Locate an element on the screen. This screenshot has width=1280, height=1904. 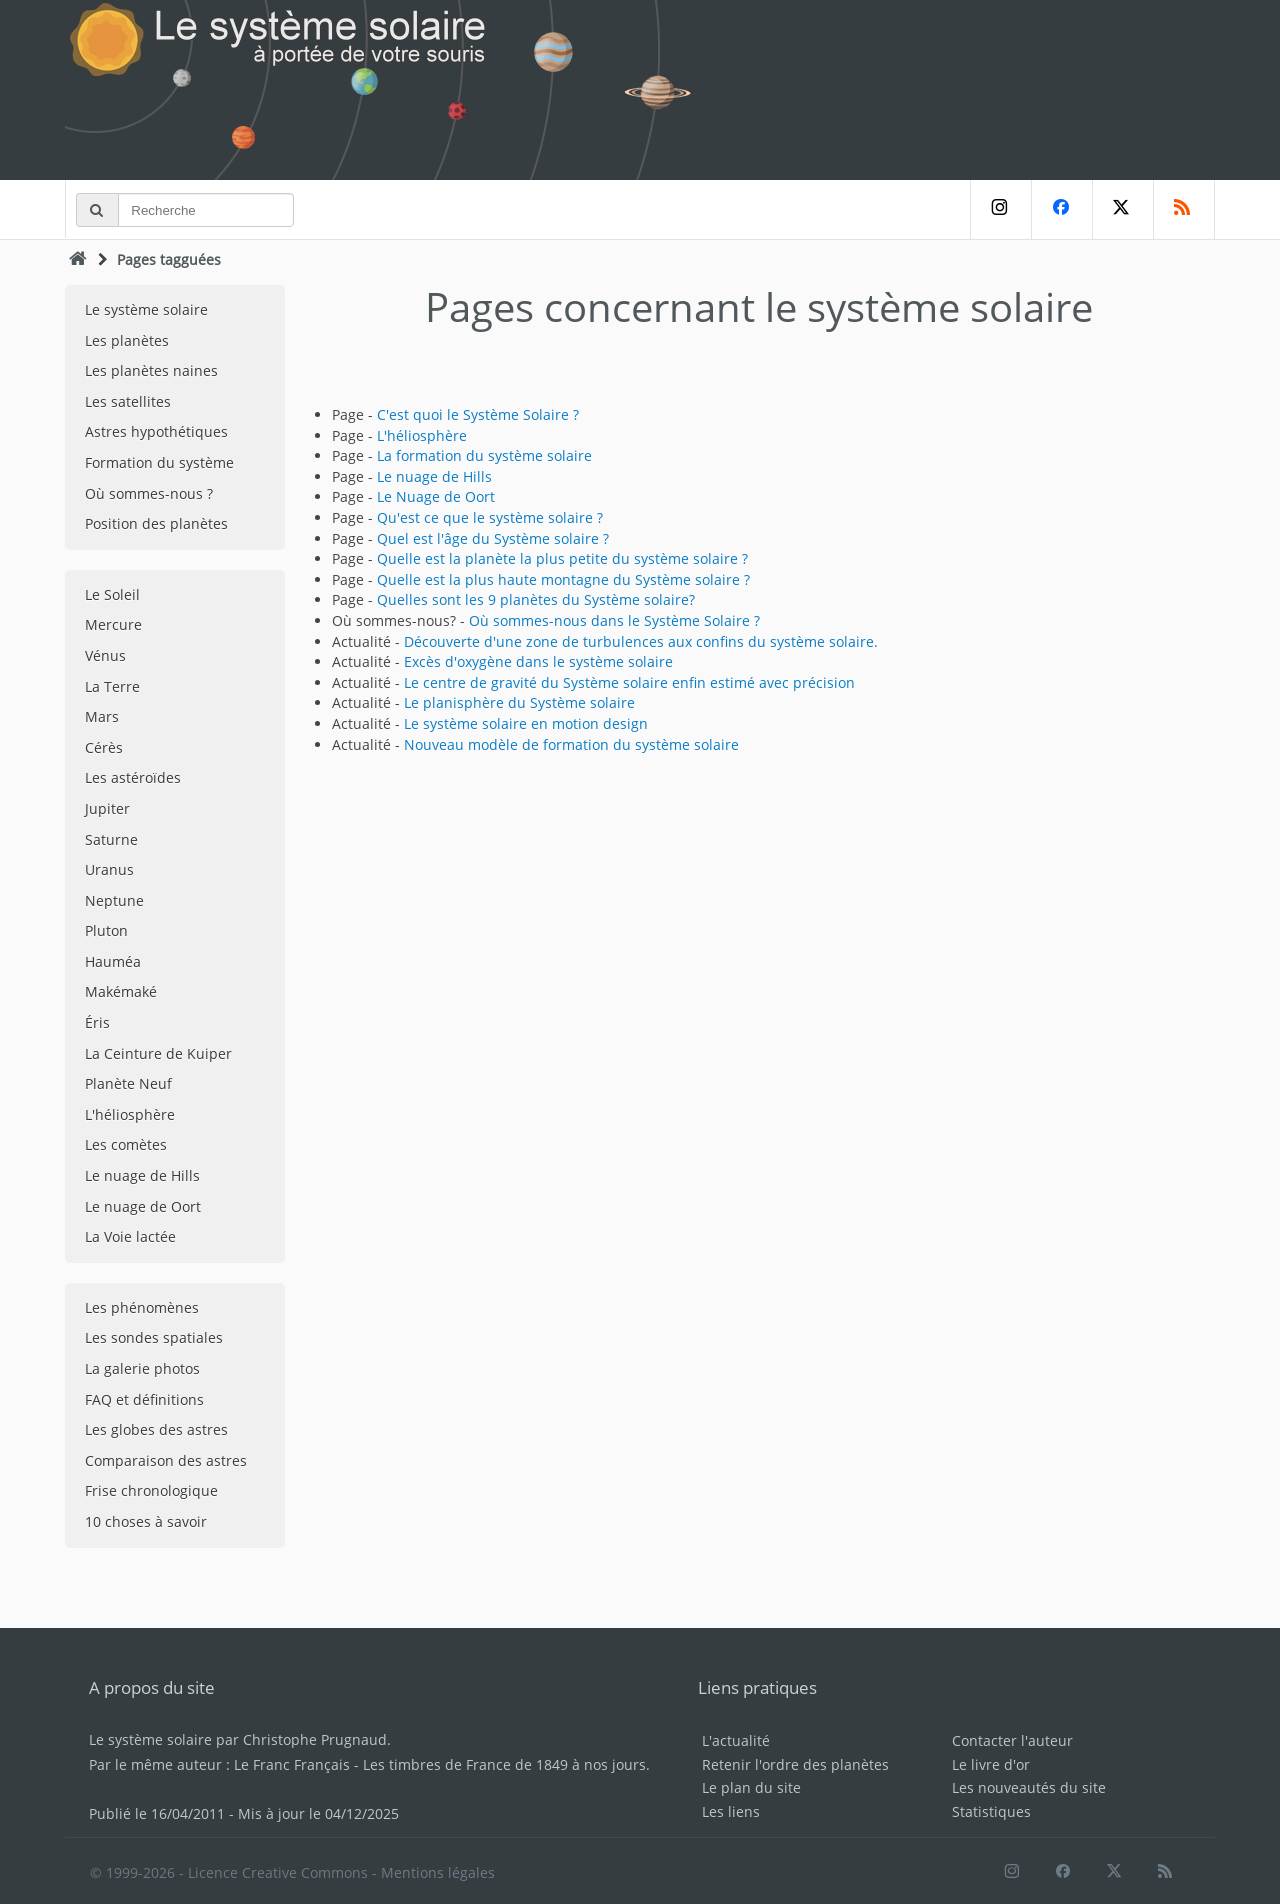
L'actualité is located at coordinates (736, 1740).